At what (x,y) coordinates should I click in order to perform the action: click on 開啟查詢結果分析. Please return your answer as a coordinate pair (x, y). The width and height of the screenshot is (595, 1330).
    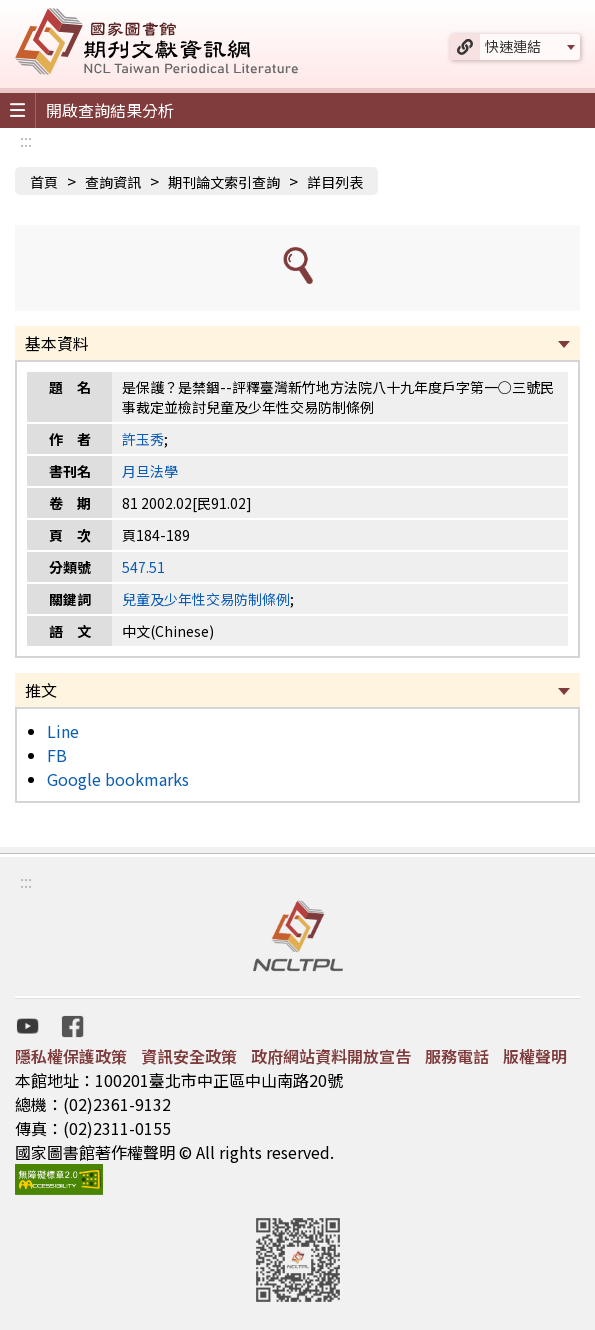
    Looking at the image, I should click on (110, 110).